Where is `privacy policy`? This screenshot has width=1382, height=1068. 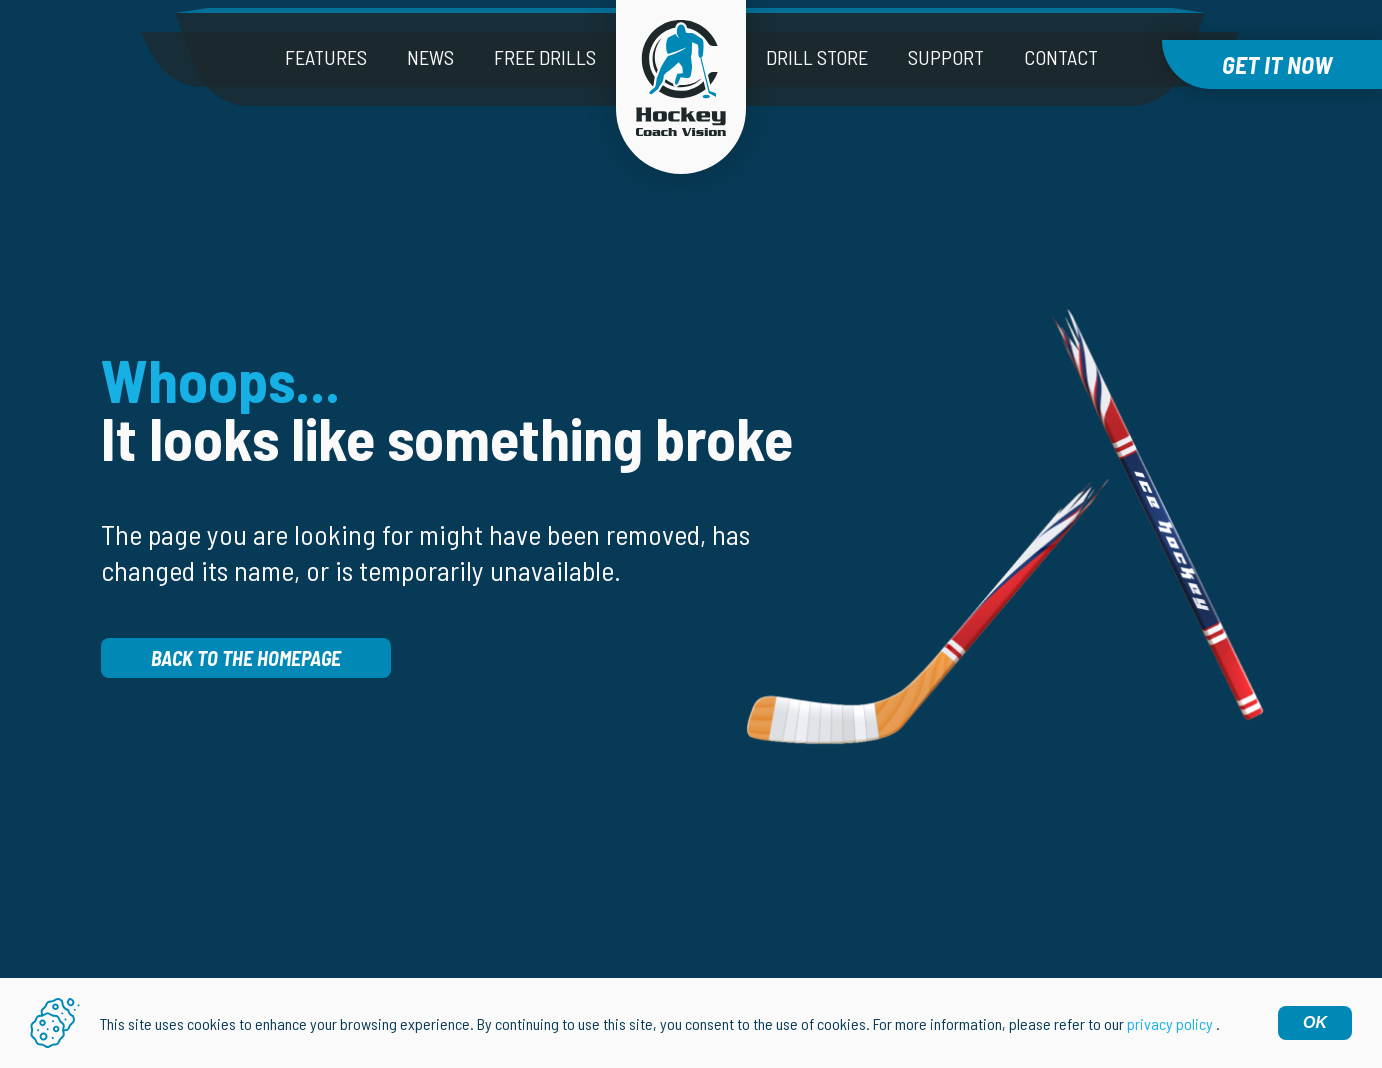 privacy policy is located at coordinates (1170, 1023).